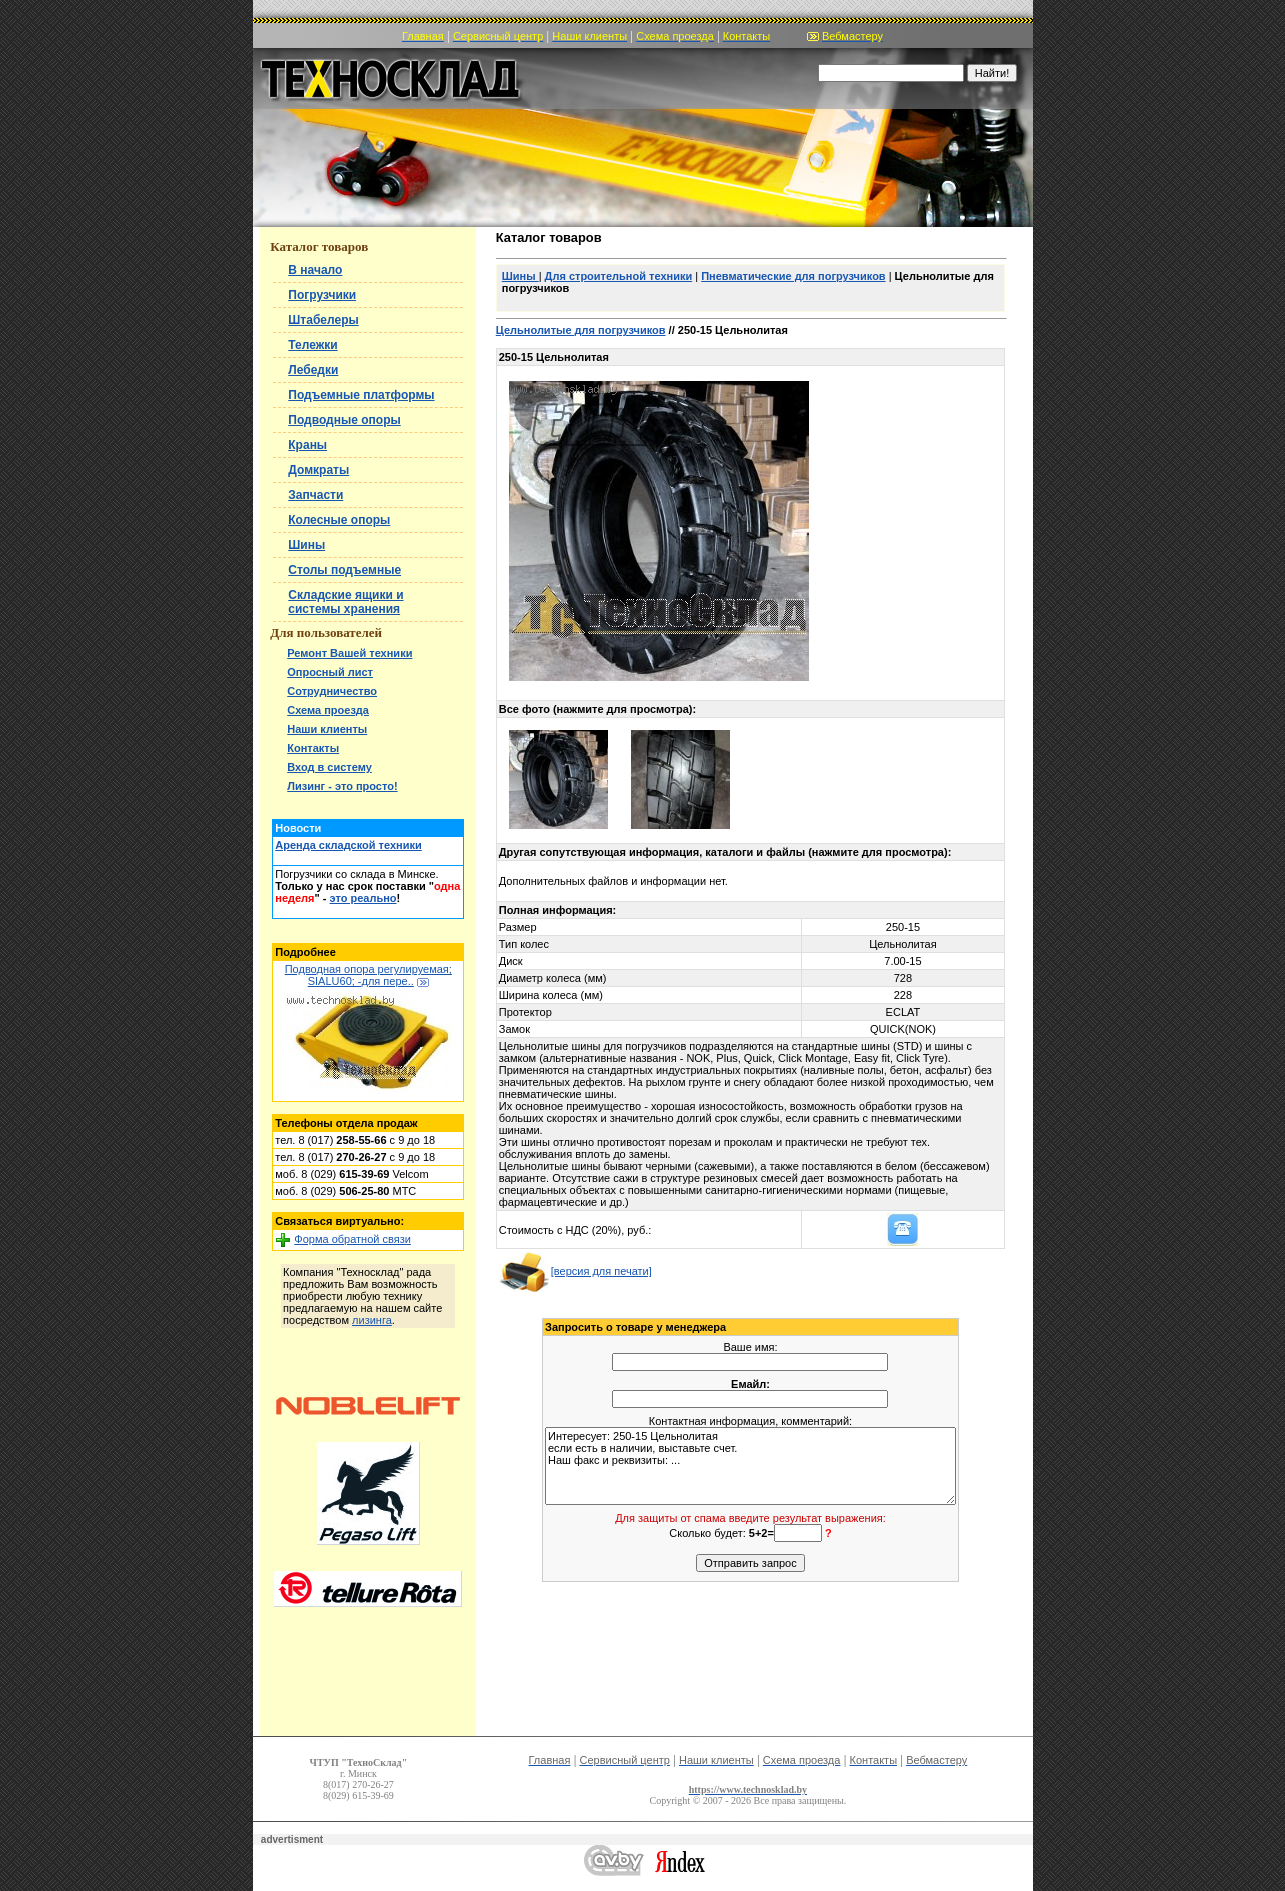  What do you see at coordinates (361, 395) in the screenshot?
I see `Подъемные платформы` at bounding box center [361, 395].